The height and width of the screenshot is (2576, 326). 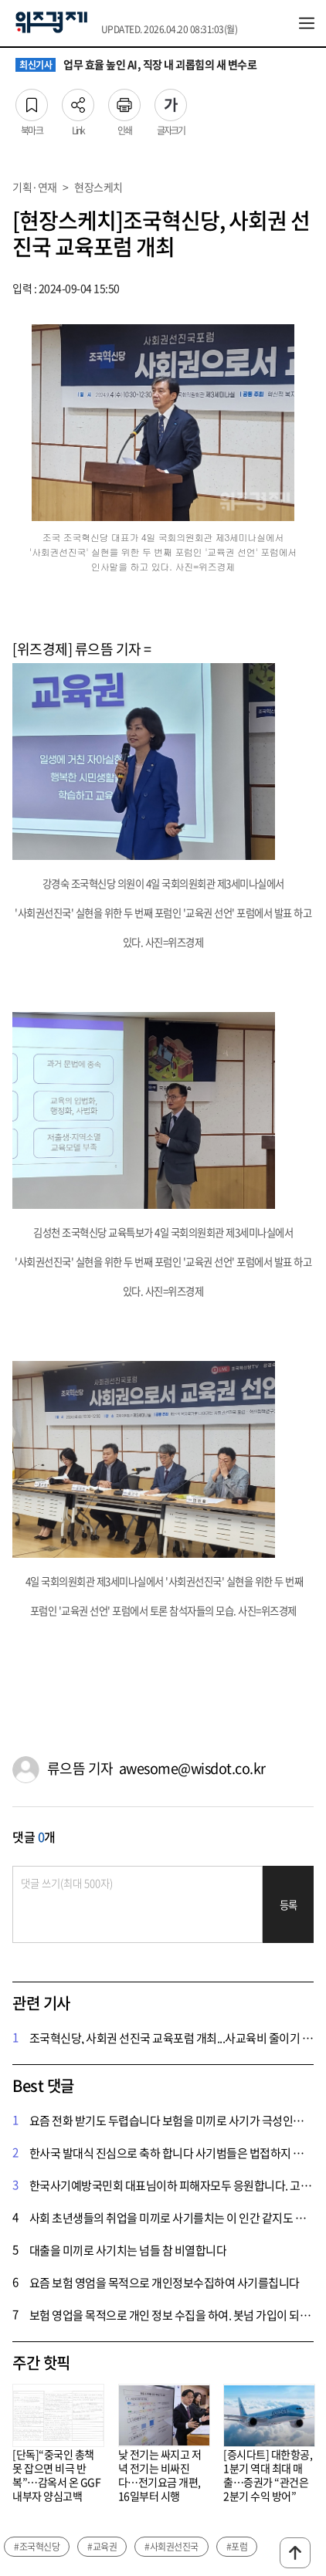 What do you see at coordinates (124, 100) in the screenshot?
I see `인쇄` at bounding box center [124, 100].